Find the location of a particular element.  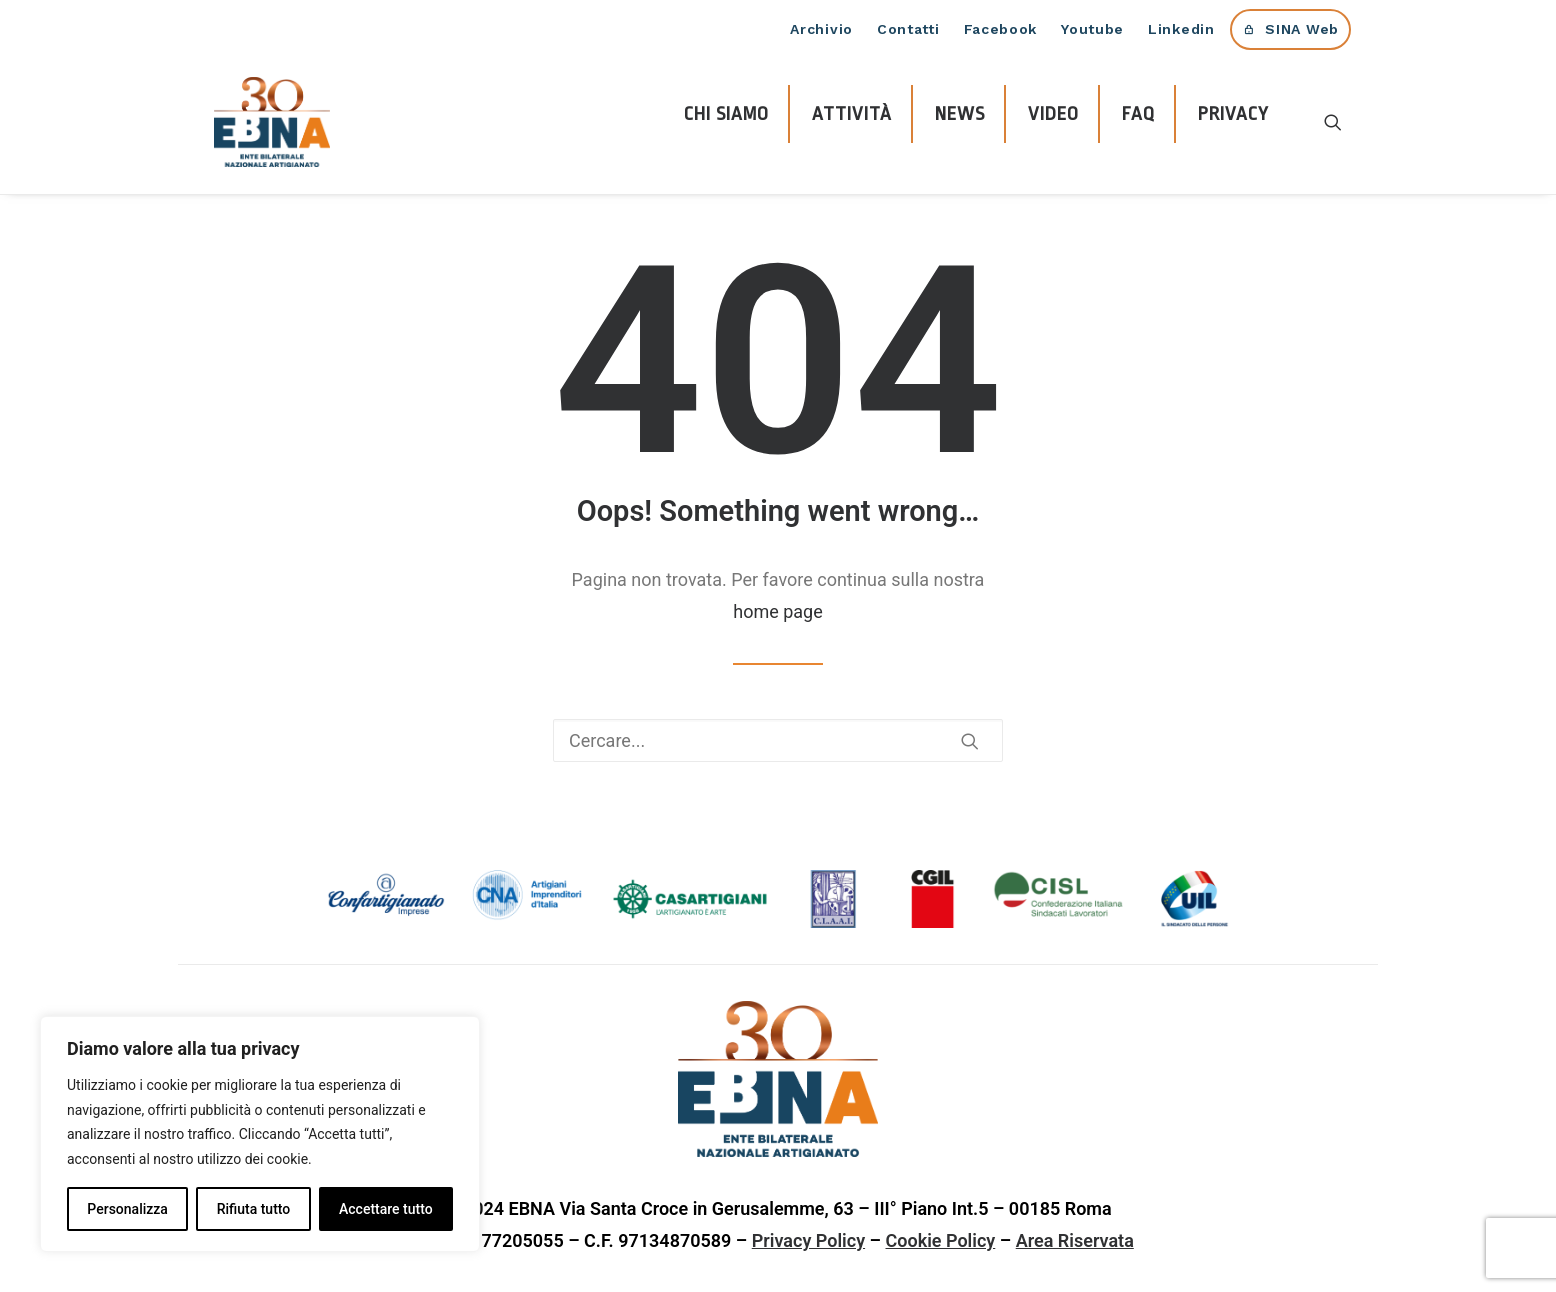

Facebook is located at coordinates (1001, 29).